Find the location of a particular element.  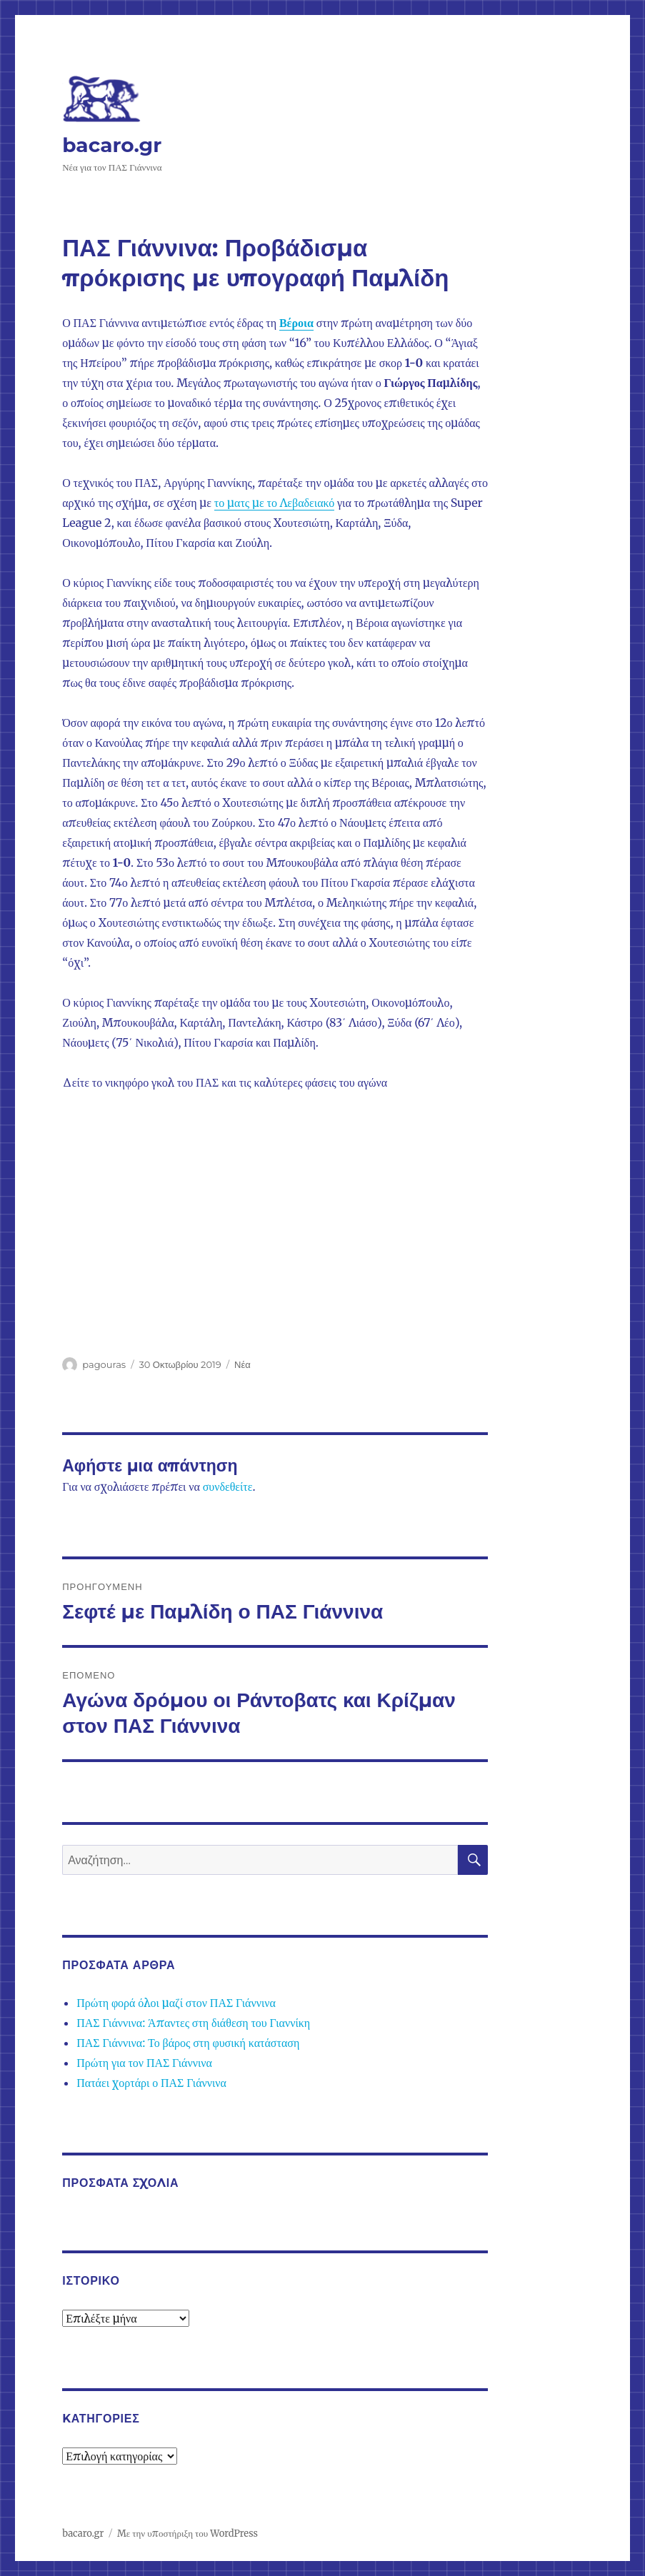

ΠΑΣ Γιάννινα: Άπαντες στη διάθεση του Γιαννίκη is located at coordinates (193, 2023).